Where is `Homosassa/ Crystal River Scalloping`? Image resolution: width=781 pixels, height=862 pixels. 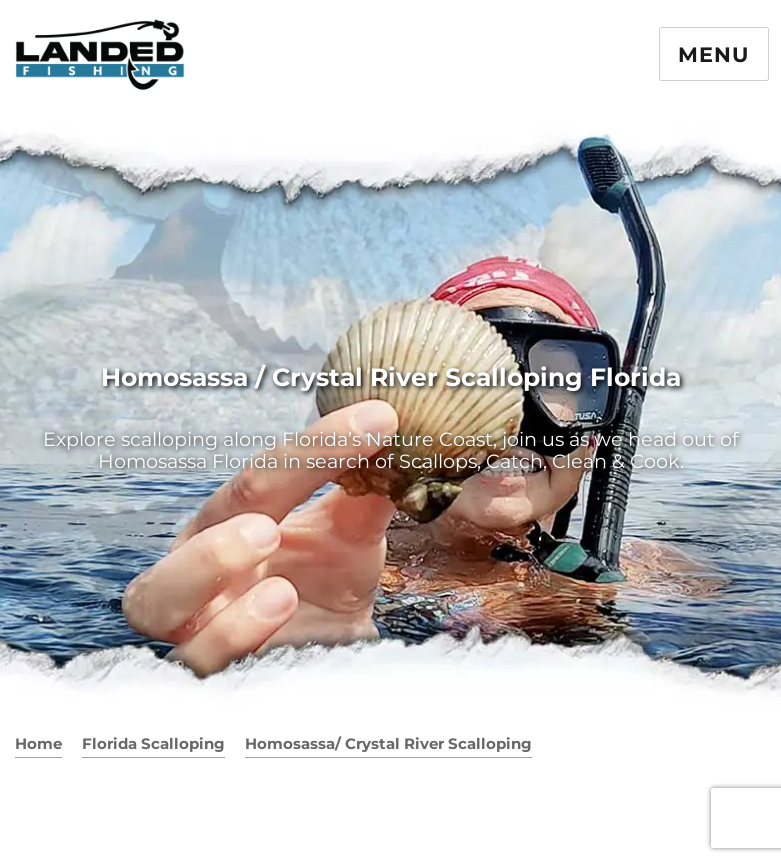
Homosassa/ Crystal River Scalloping is located at coordinates (388, 743).